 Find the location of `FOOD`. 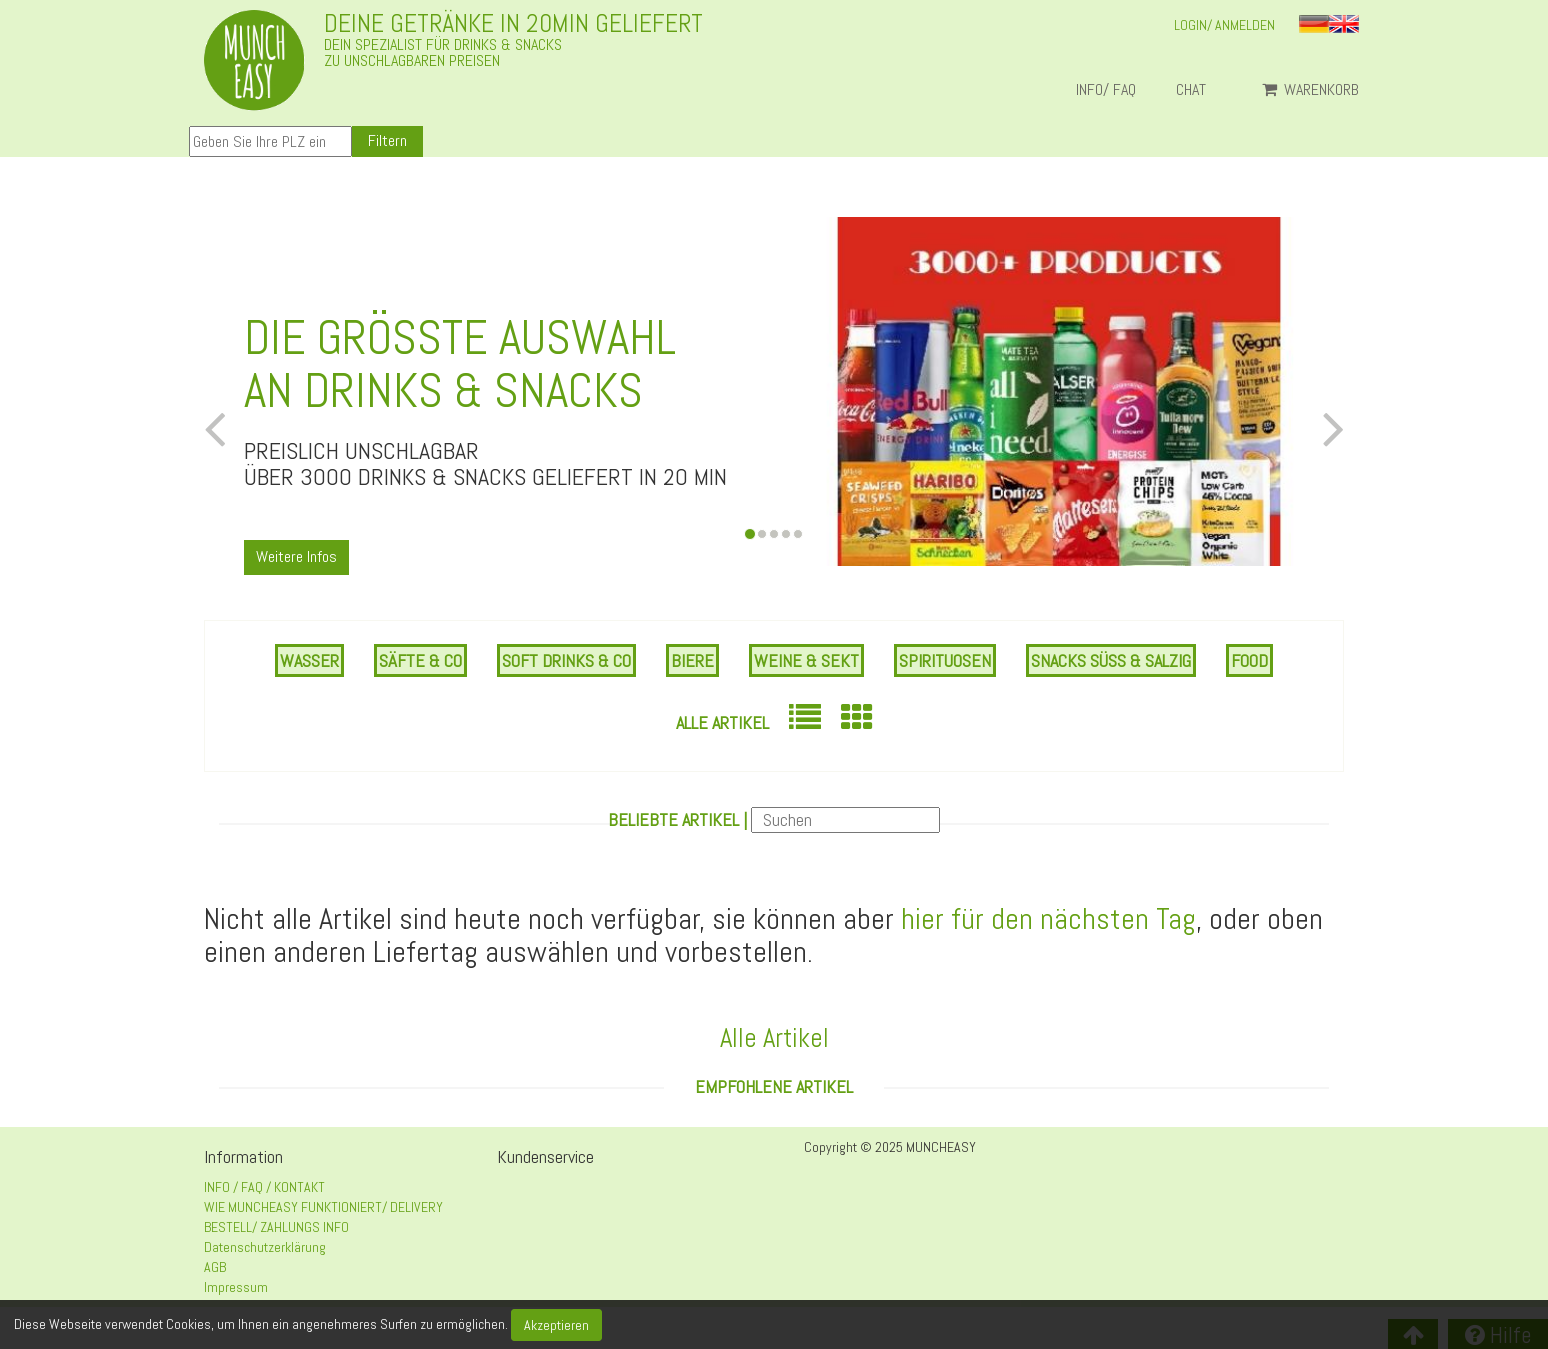

FOOD is located at coordinates (1249, 660).